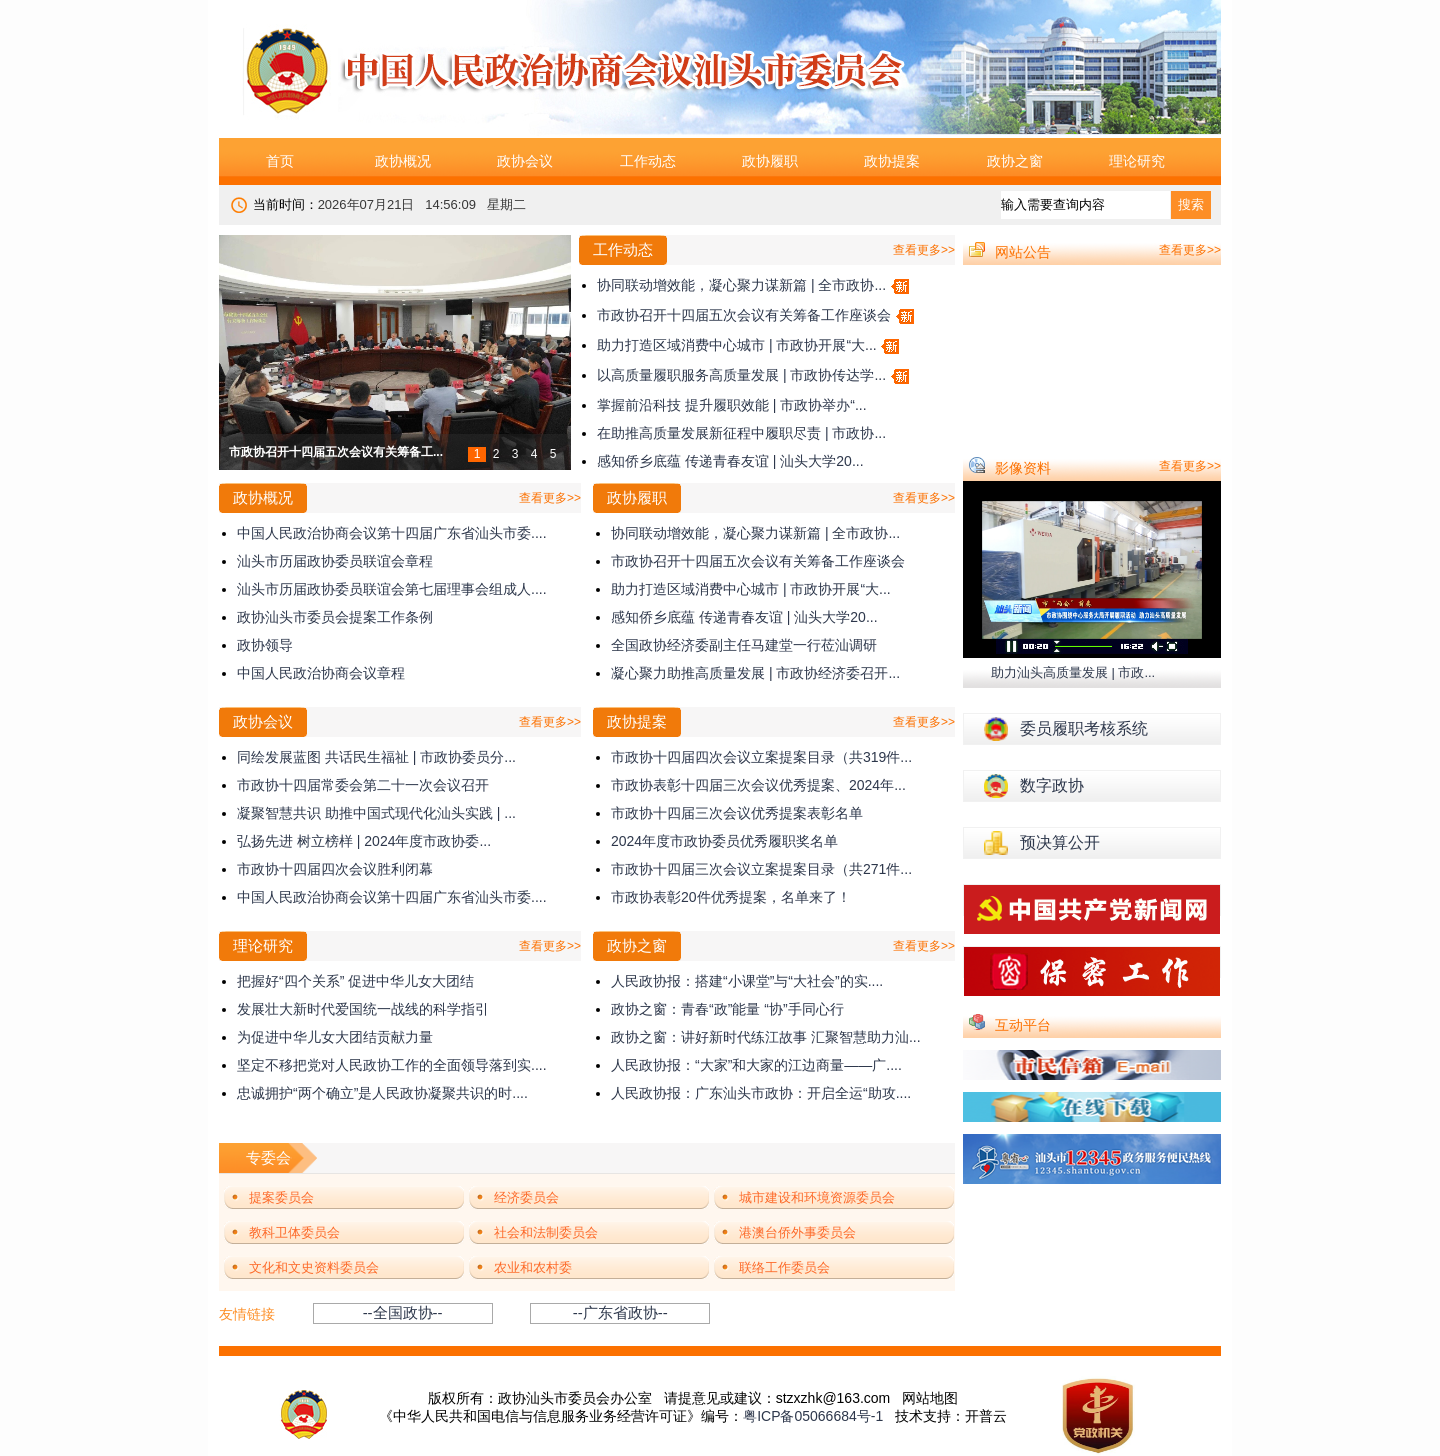 Image resolution: width=1440 pixels, height=1456 pixels. Describe the element at coordinates (930, 1398) in the screenshot. I see `网站地图` at that location.